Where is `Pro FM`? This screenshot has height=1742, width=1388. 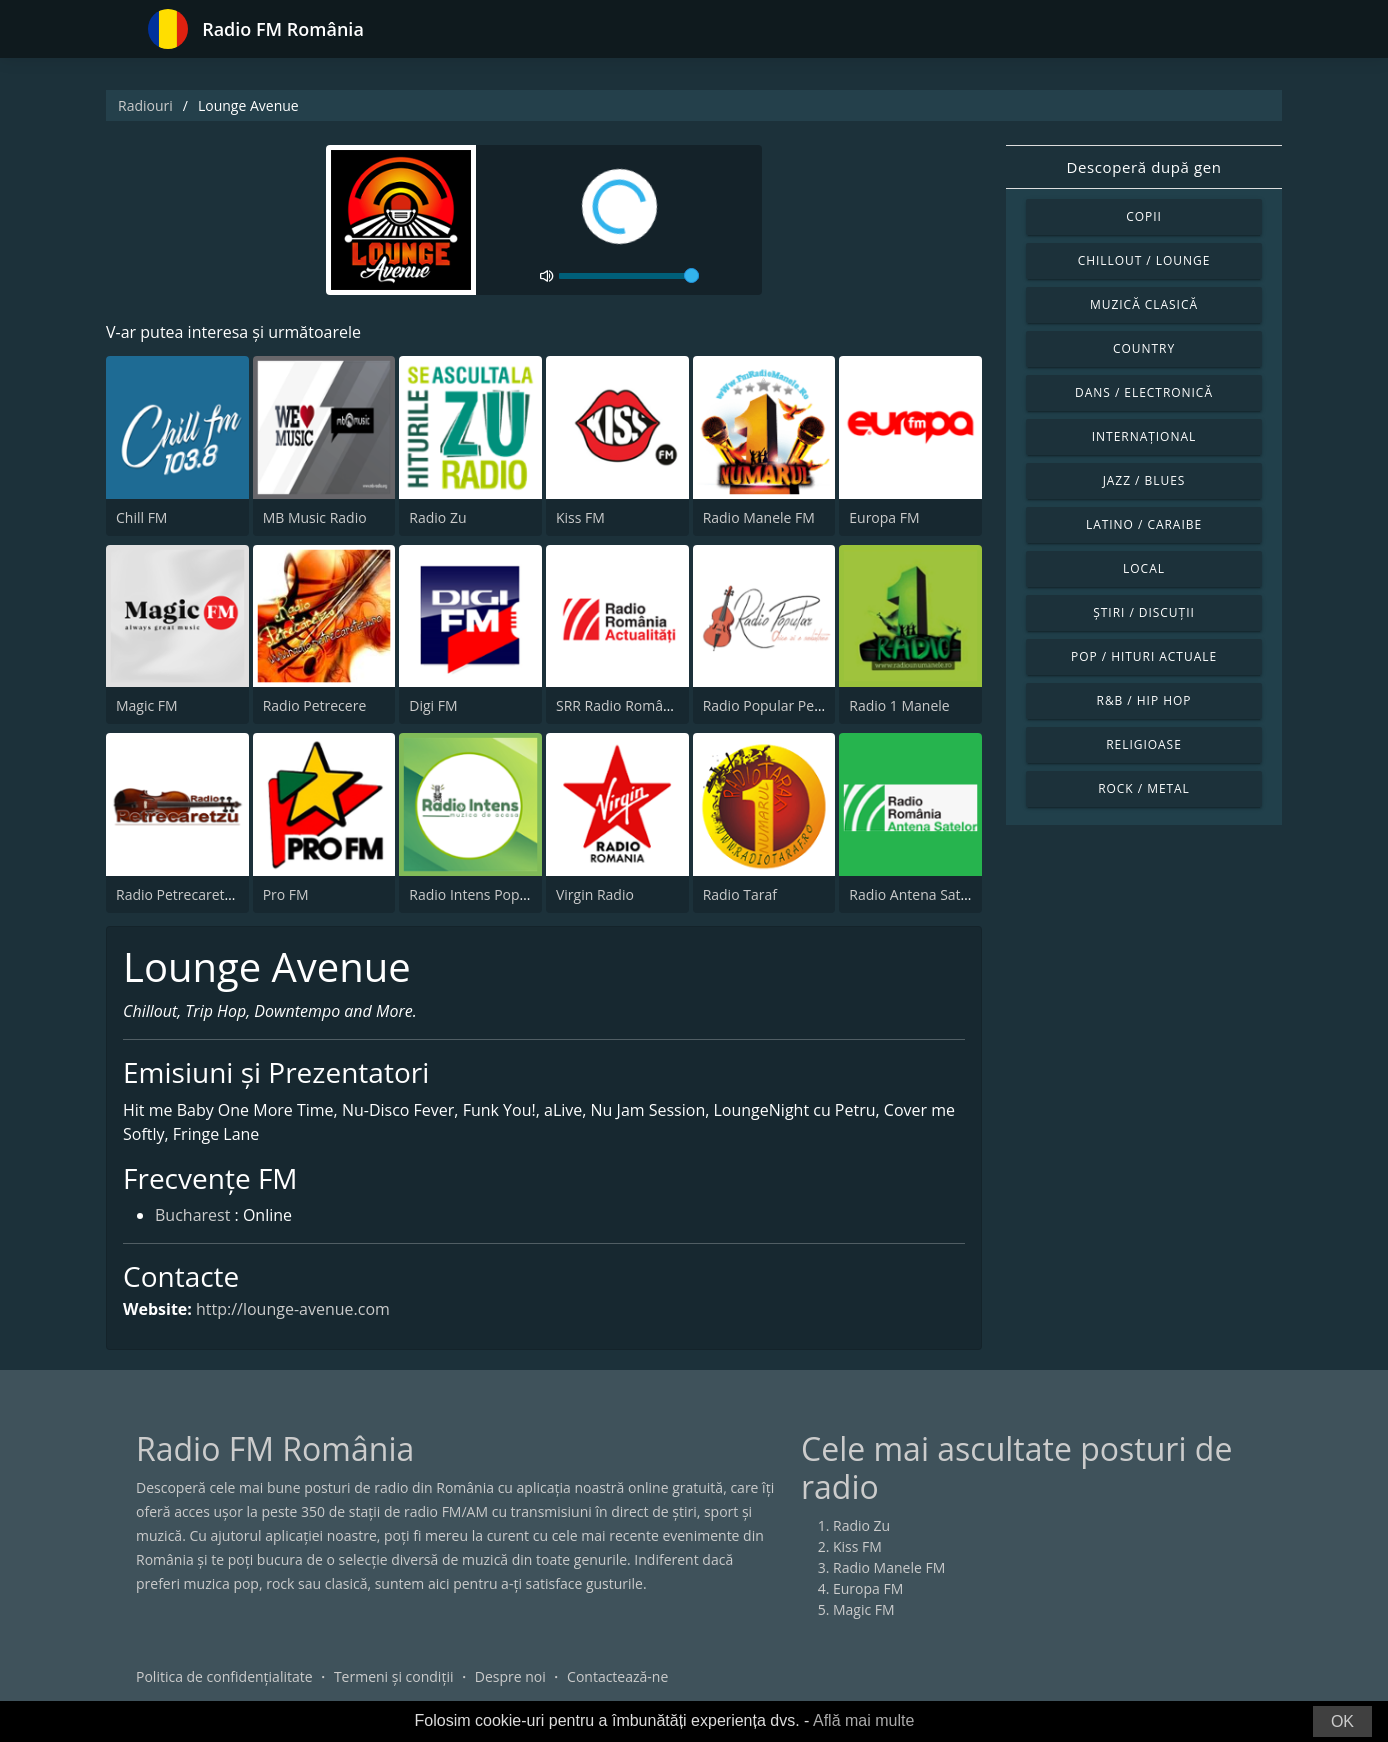 Pro FM is located at coordinates (286, 894).